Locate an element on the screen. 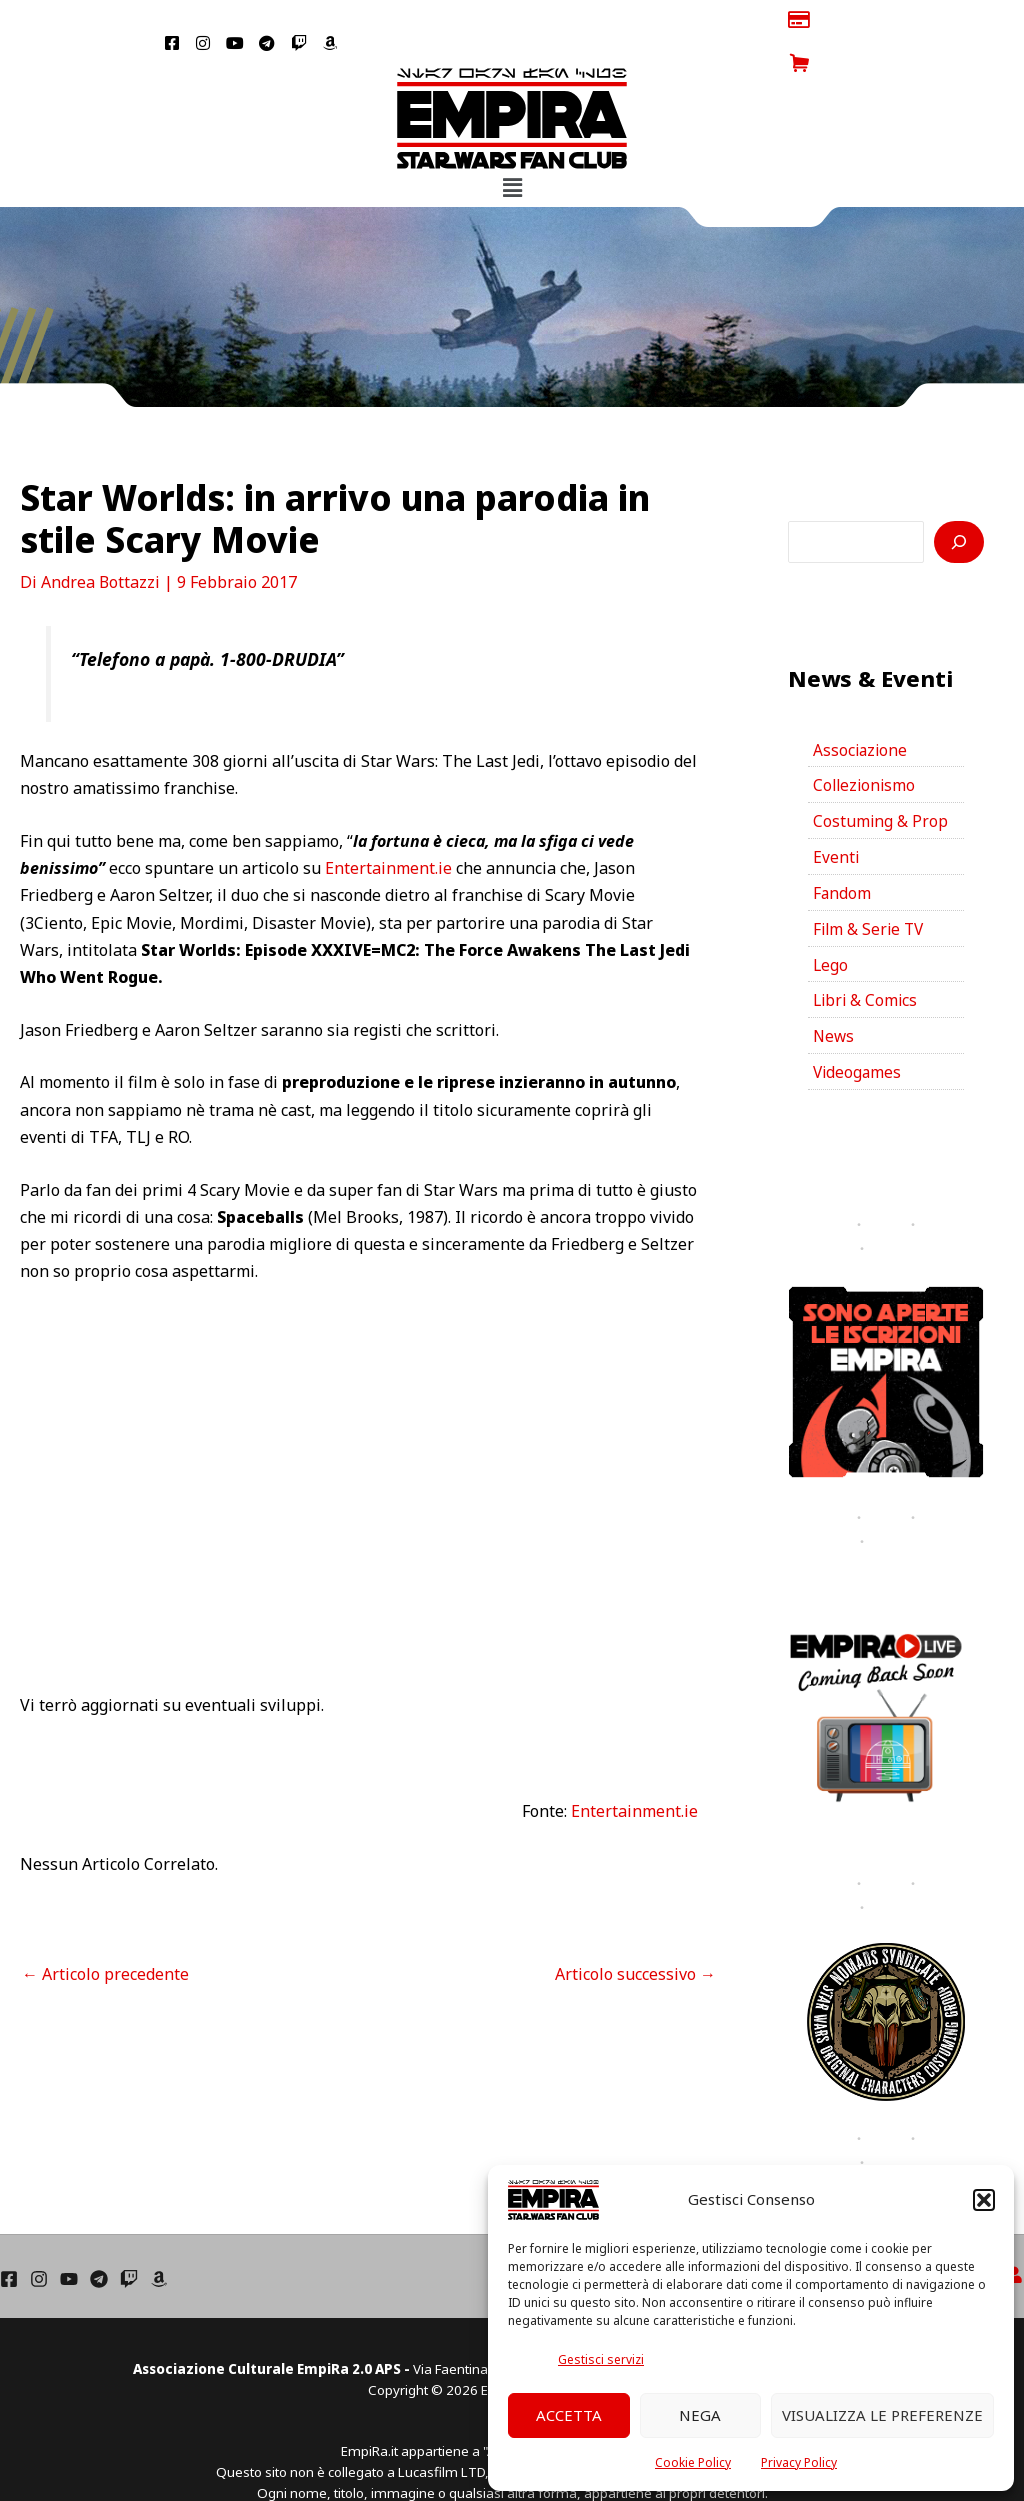 The height and width of the screenshot is (2501, 1024). Cookie Policy is located at coordinates (693, 2462).